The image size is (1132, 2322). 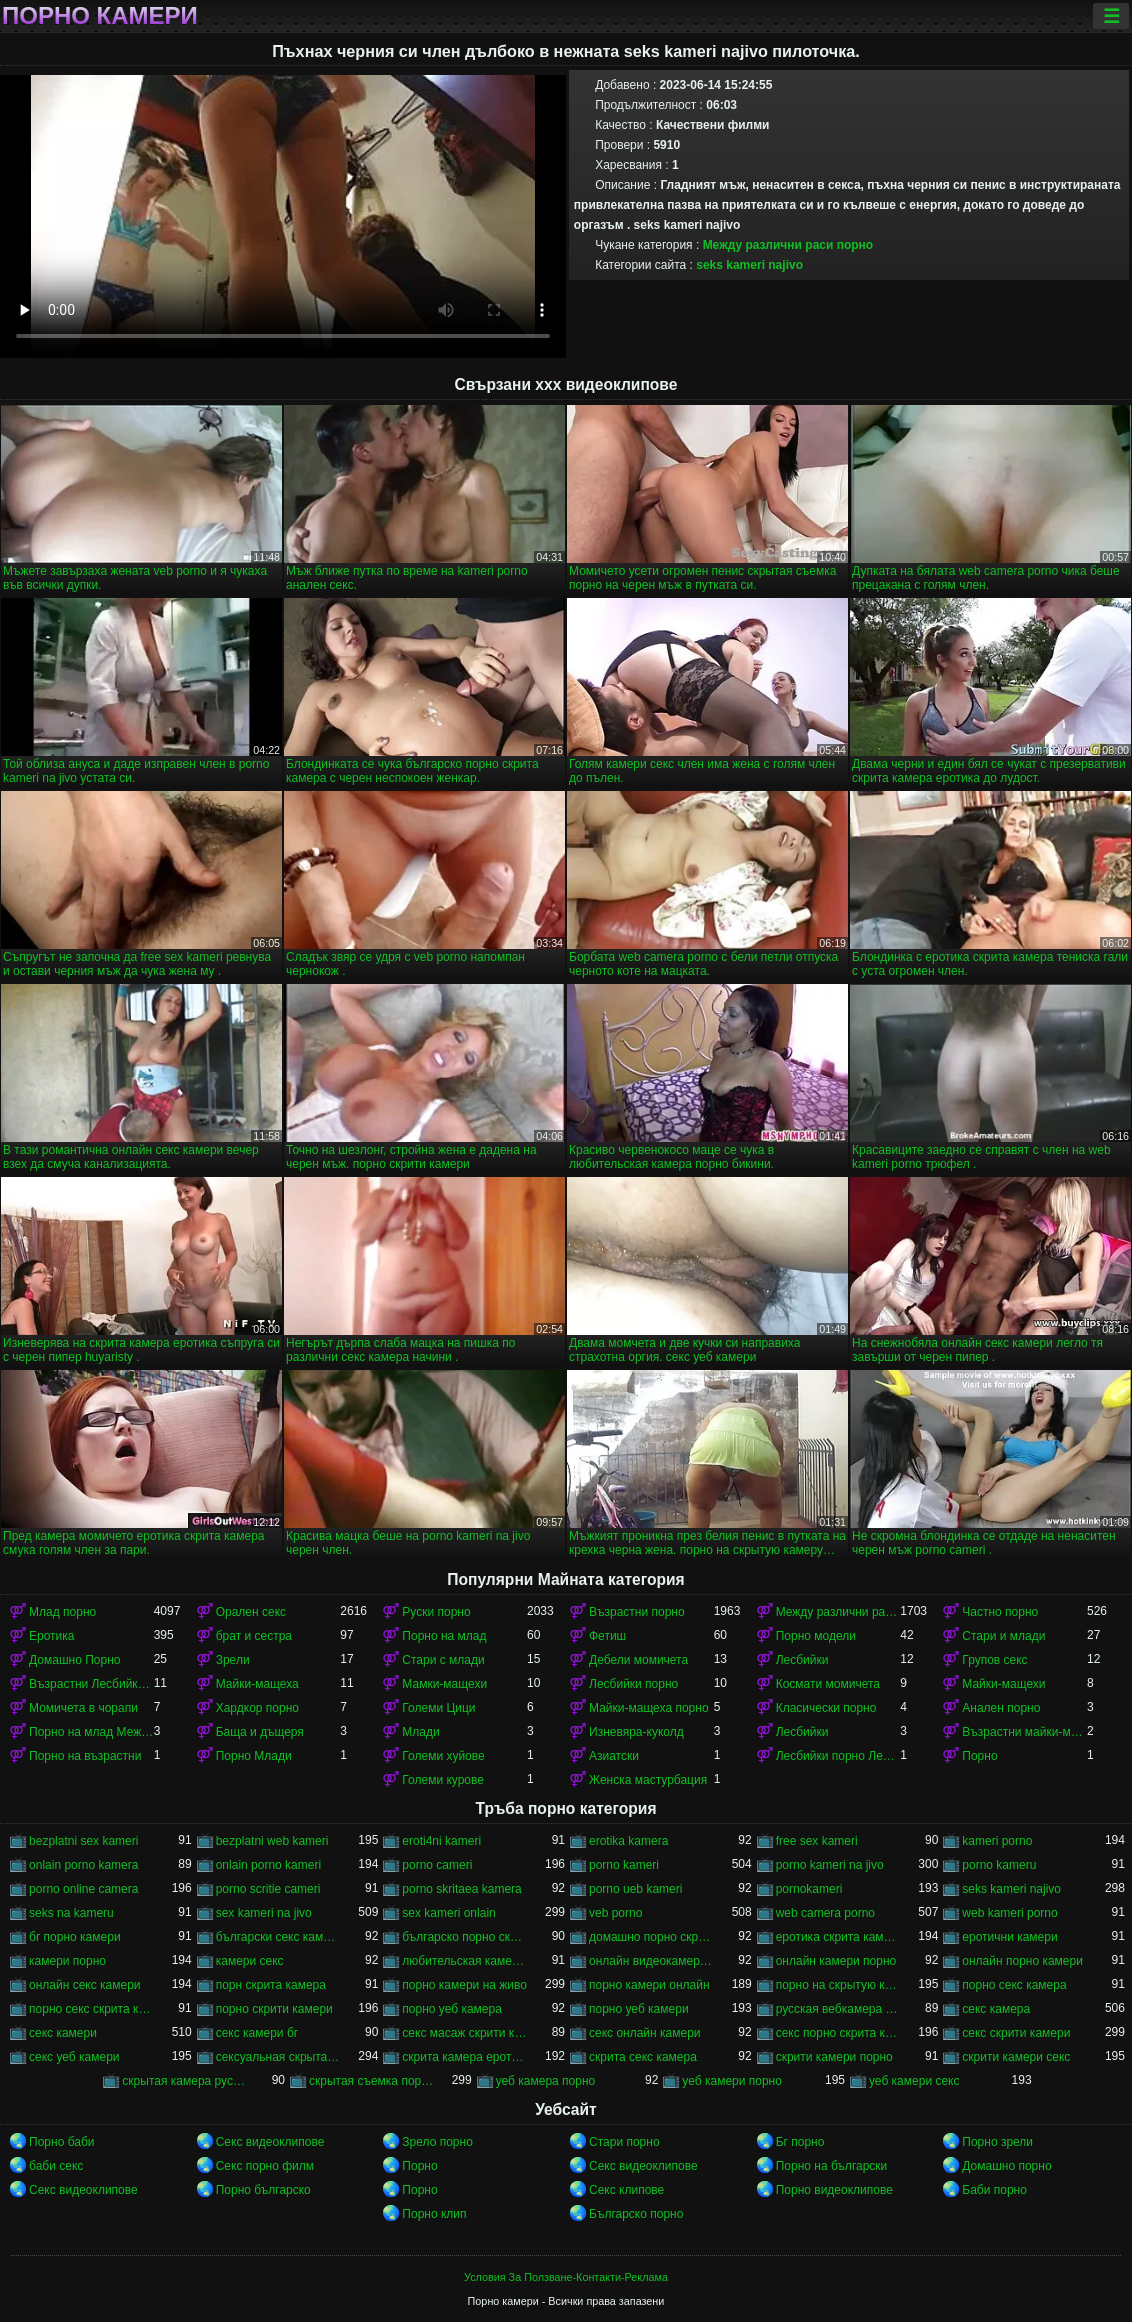 I want to click on onlain porno kameri, so click(x=268, y=1865).